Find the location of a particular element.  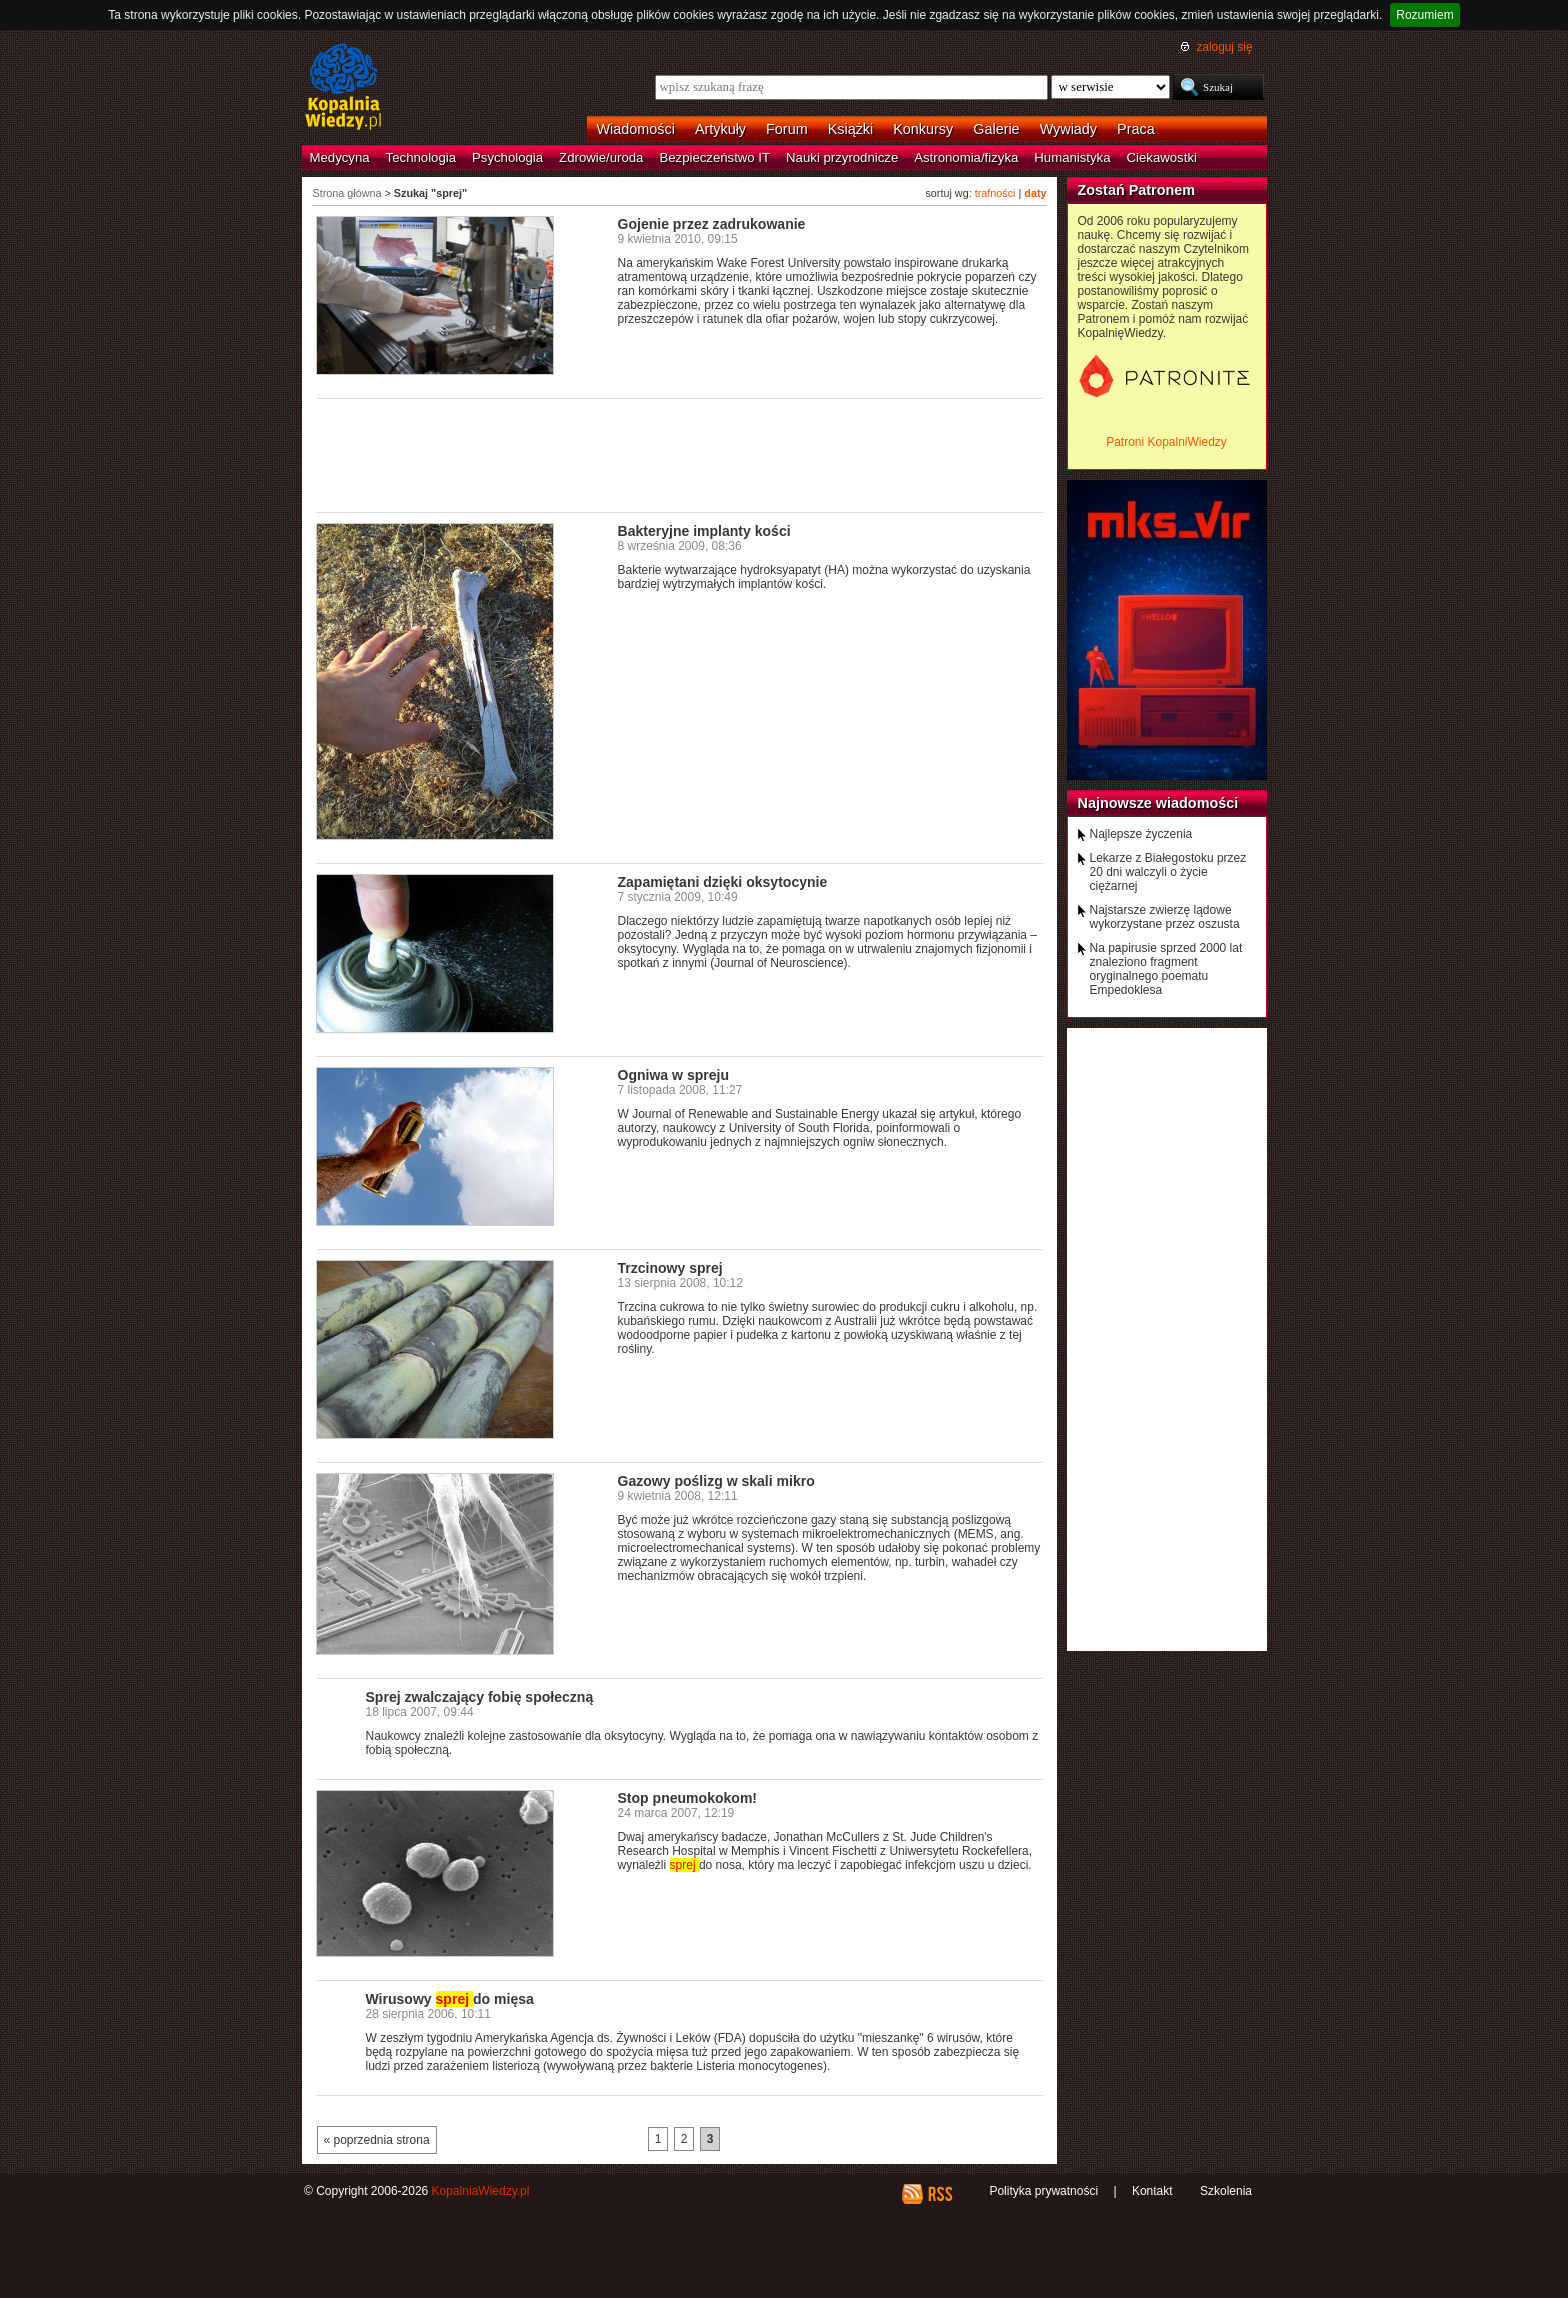

Humanistyka is located at coordinates (1072, 157).